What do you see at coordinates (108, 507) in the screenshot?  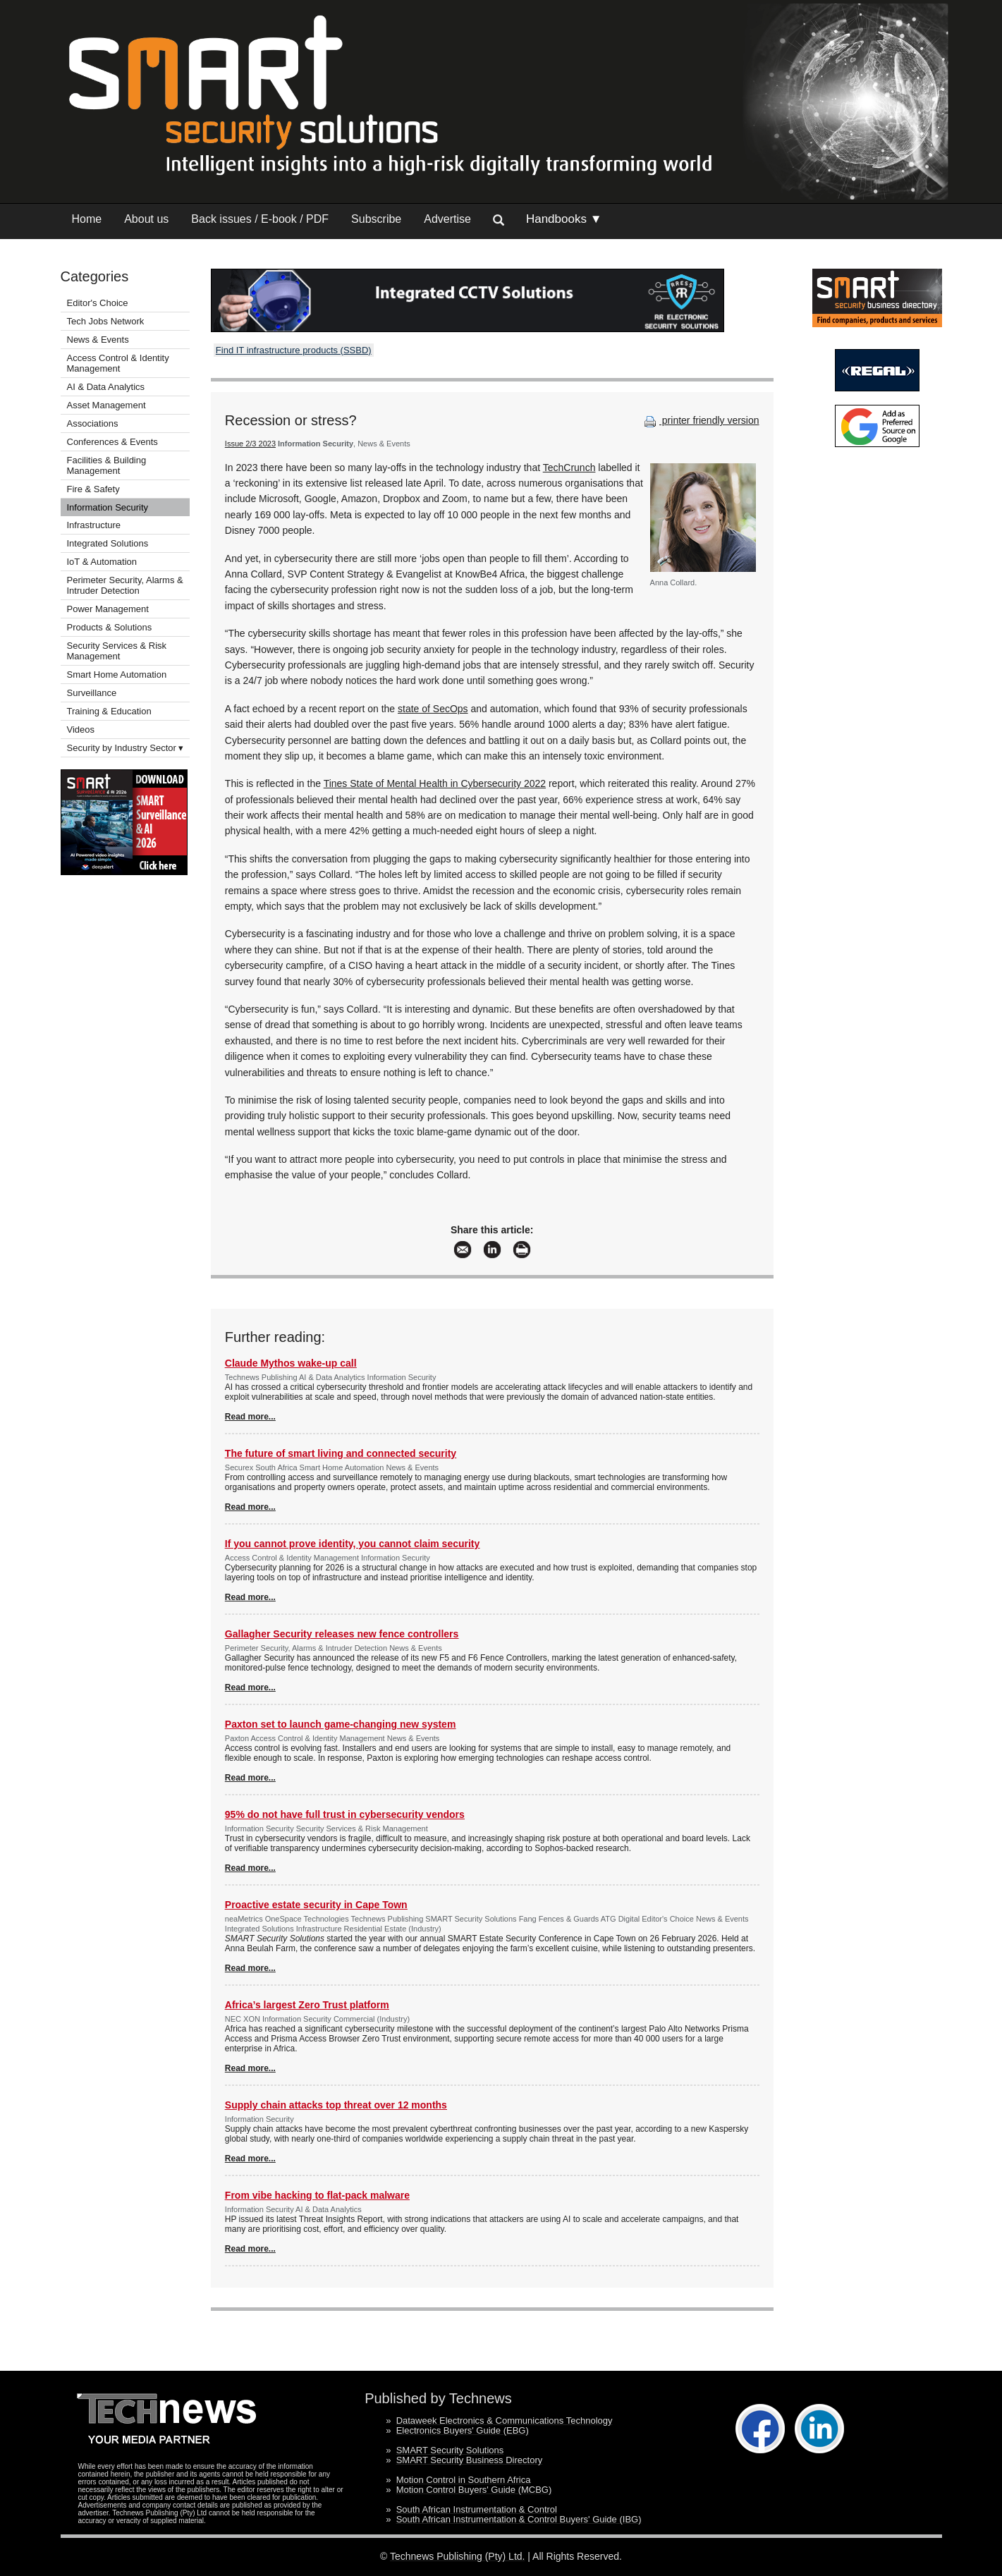 I see `Information Security` at bounding box center [108, 507].